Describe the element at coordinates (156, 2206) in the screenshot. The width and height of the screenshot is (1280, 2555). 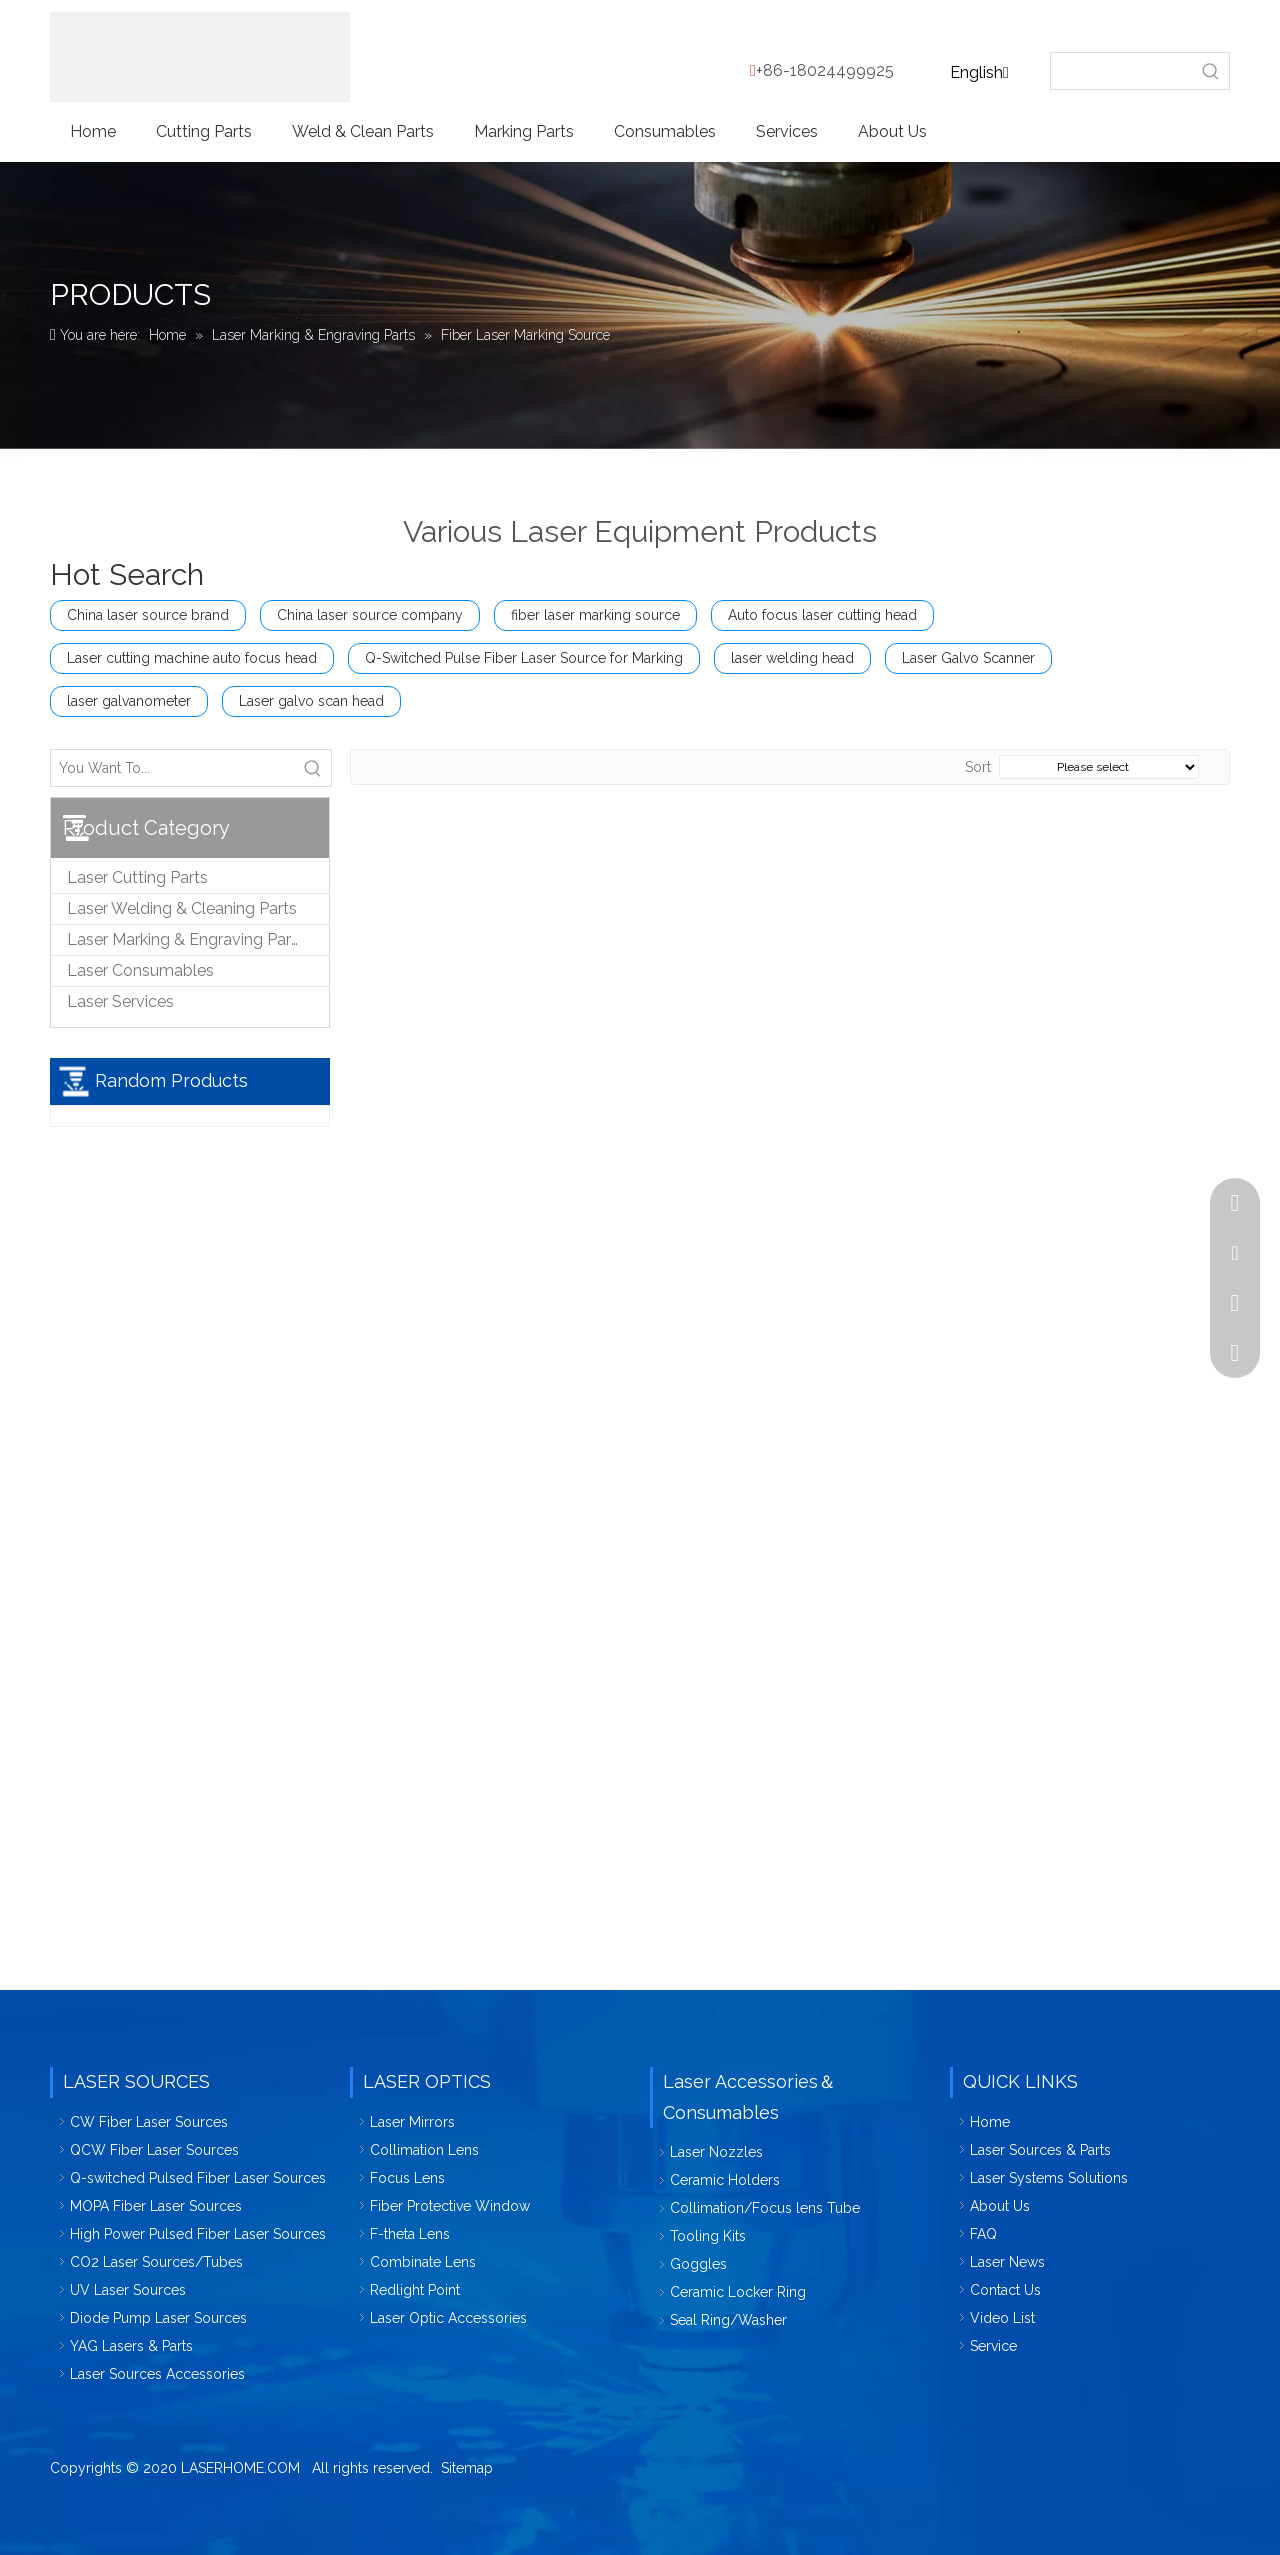
I see `MOPA Fiber Laser Sources` at that location.